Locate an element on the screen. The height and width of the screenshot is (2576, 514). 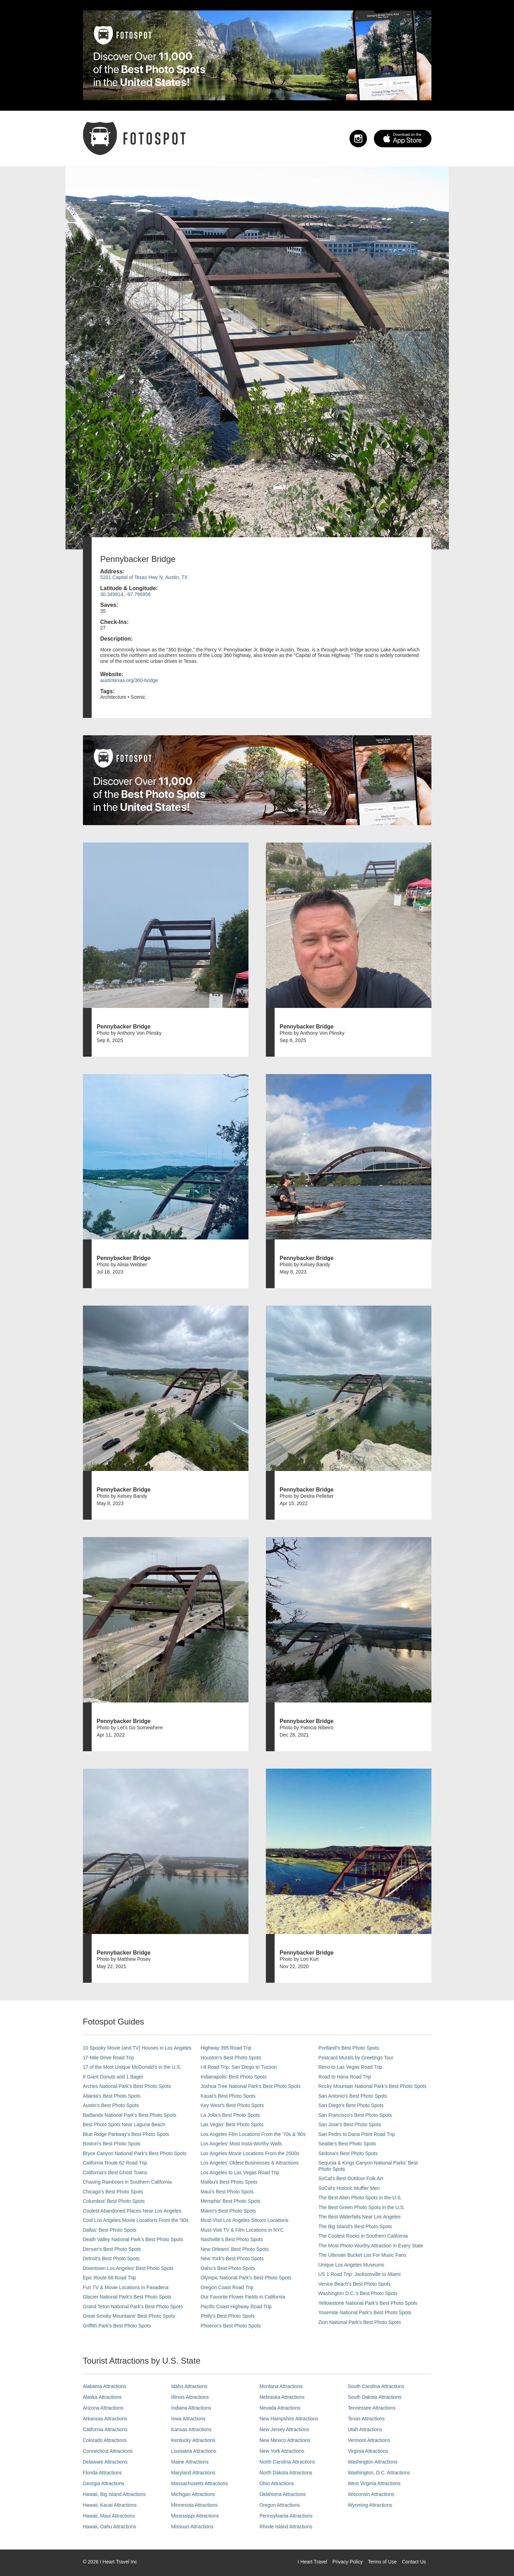
South Dakota Attractions is located at coordinates (374, 2397).